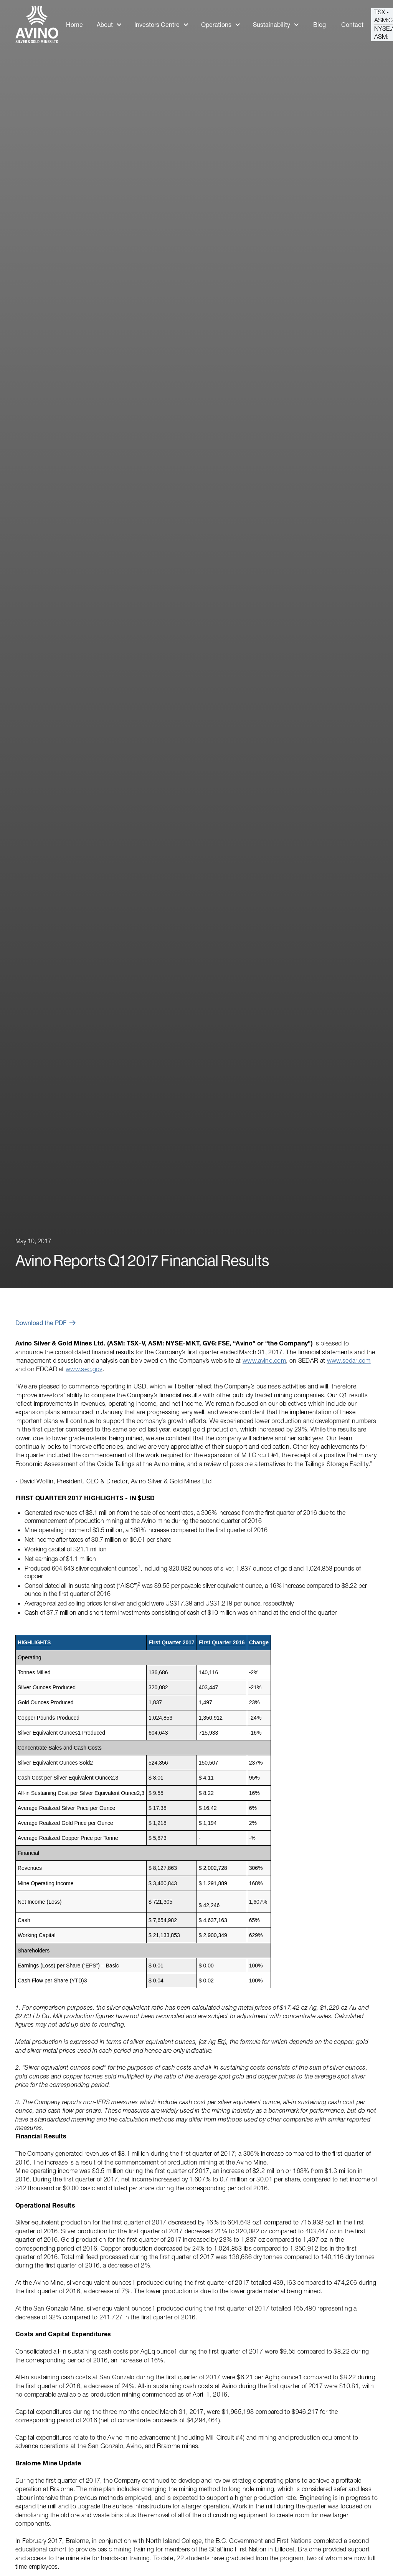 This screenshot has height=2576, width=393. What do you see at coordinates (109, 25) in the screenshot?
I see `[button]` at bounding box center [109, 25].